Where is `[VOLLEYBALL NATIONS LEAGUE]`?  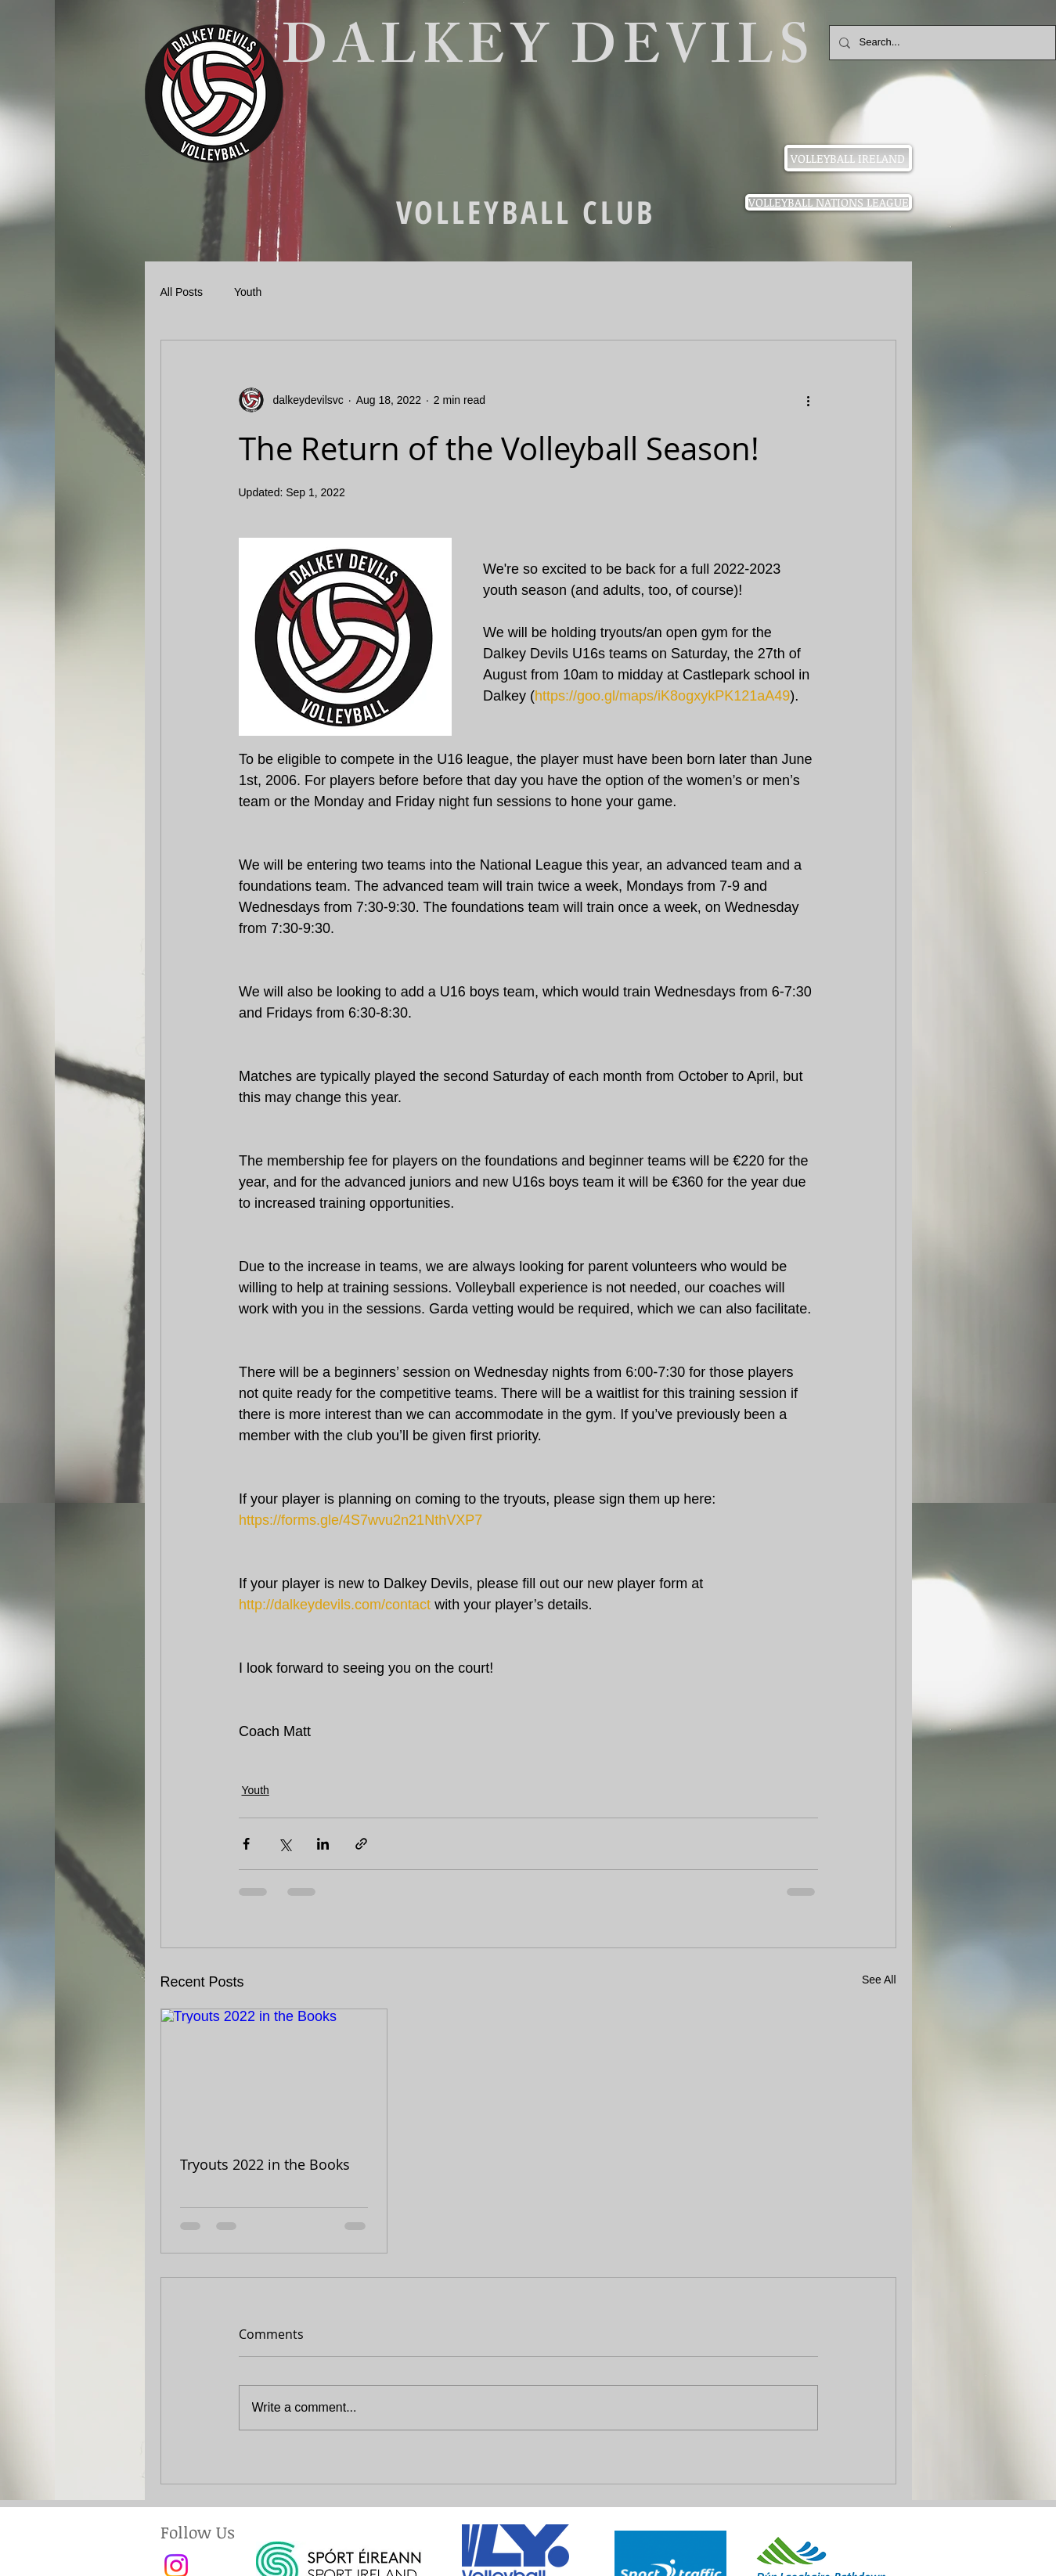
[VOLLEYBALL NATIONS LEAGUE] is located at coordinates (828, 202).